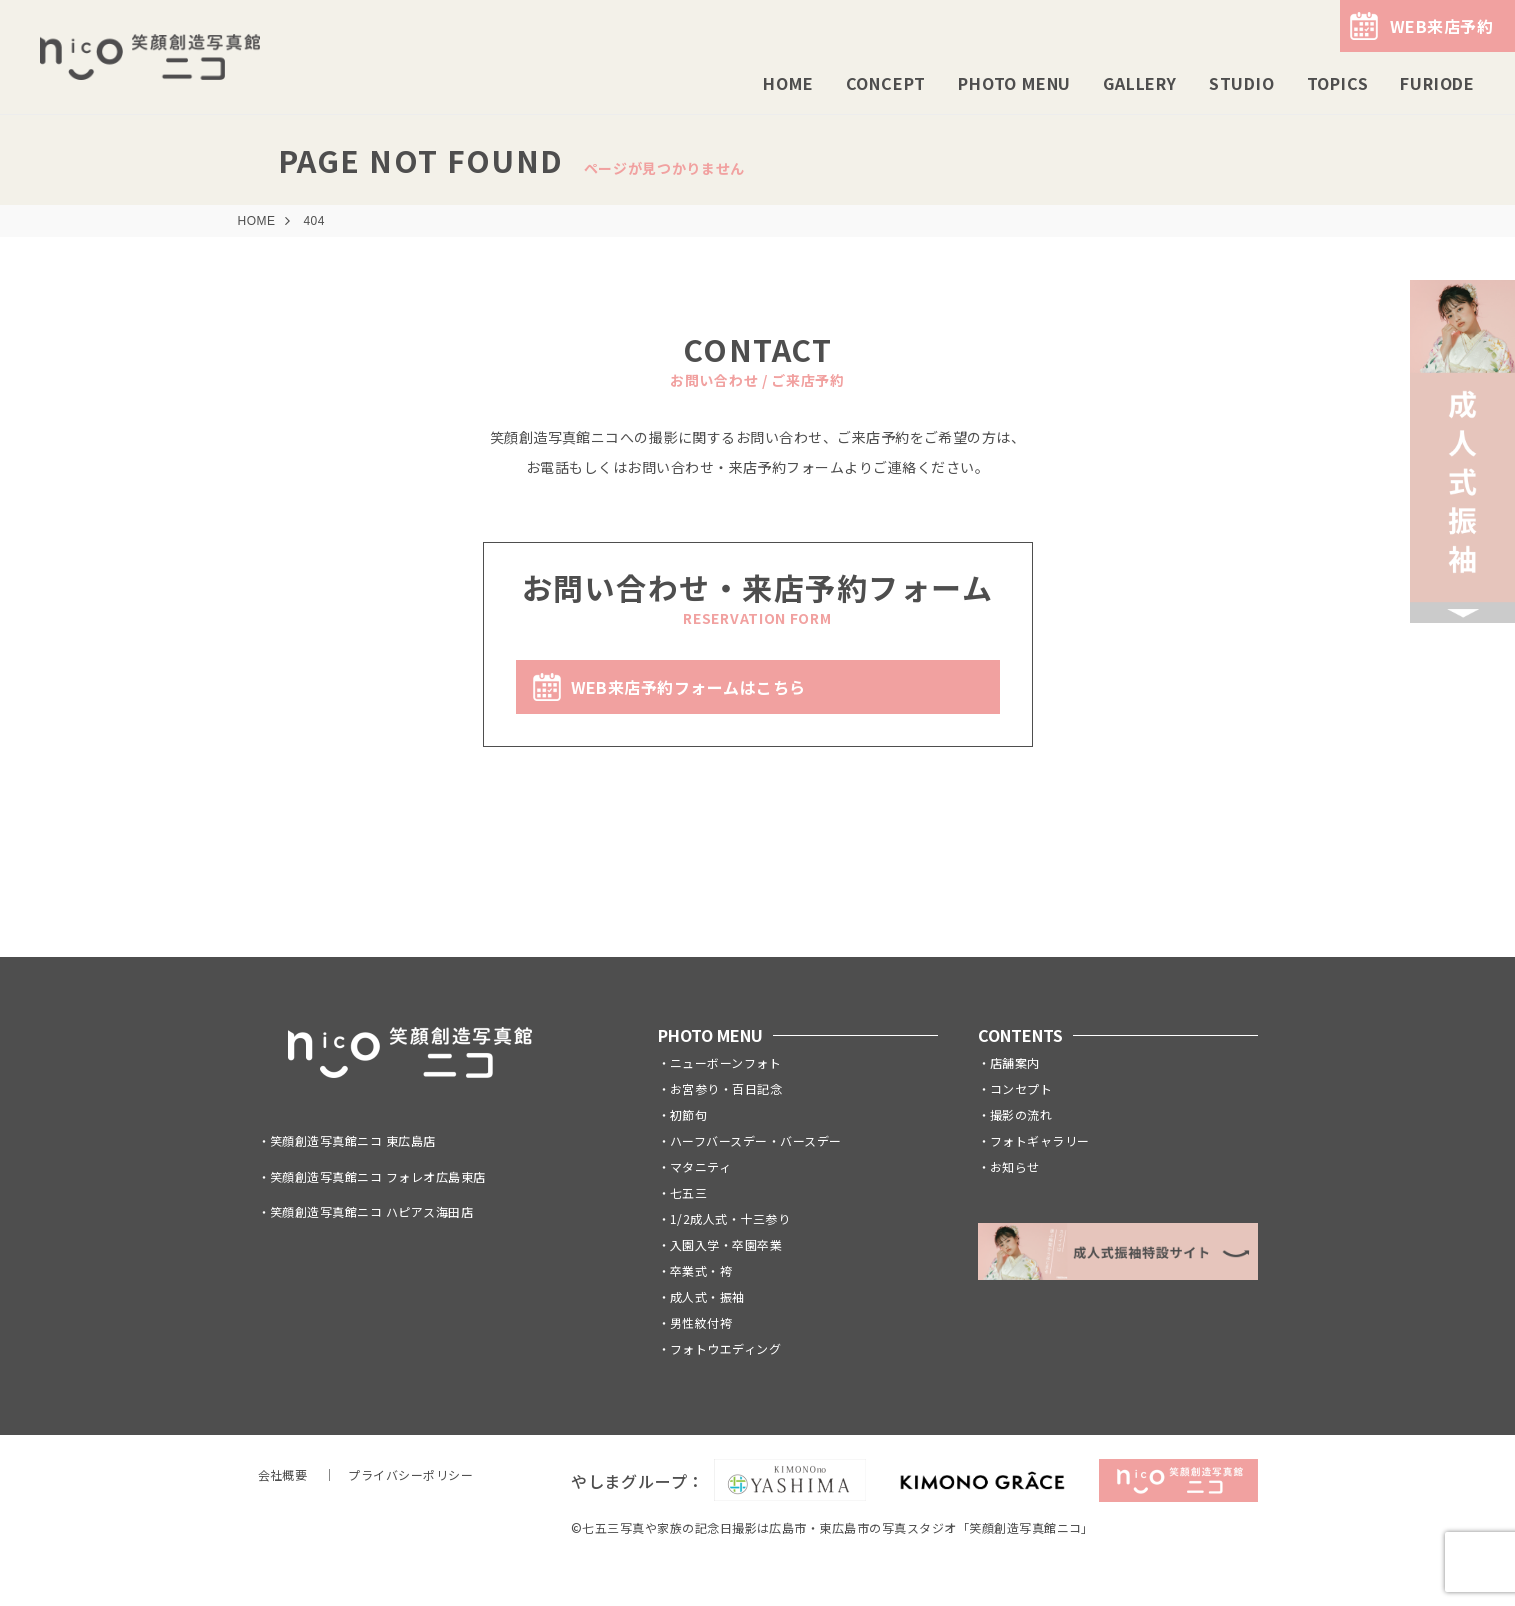 This screenshot has height=1606, width=1515. What do you see at coordinates (1040, 1140) in the screenshot?
I see `フォトギャラリー` at bounding box center [1040, 1140].